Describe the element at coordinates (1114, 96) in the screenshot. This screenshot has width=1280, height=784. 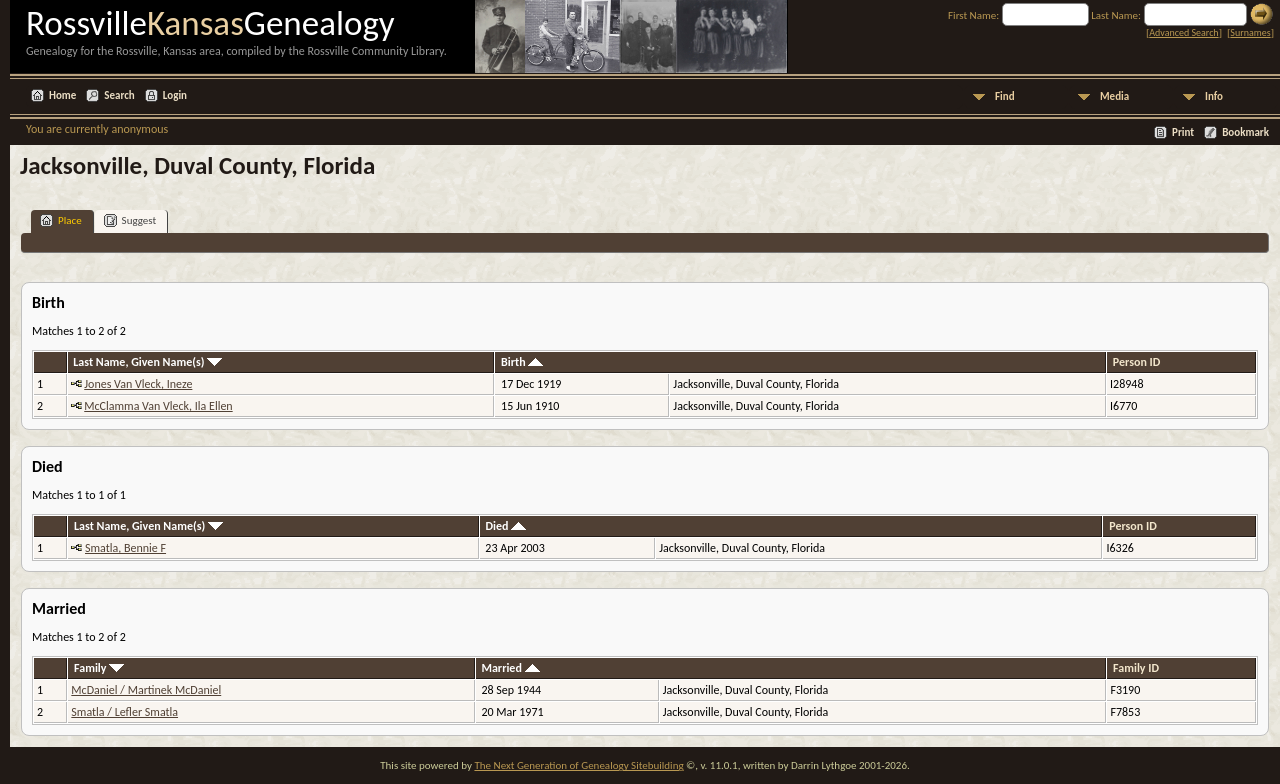
I see `Media` at that location.